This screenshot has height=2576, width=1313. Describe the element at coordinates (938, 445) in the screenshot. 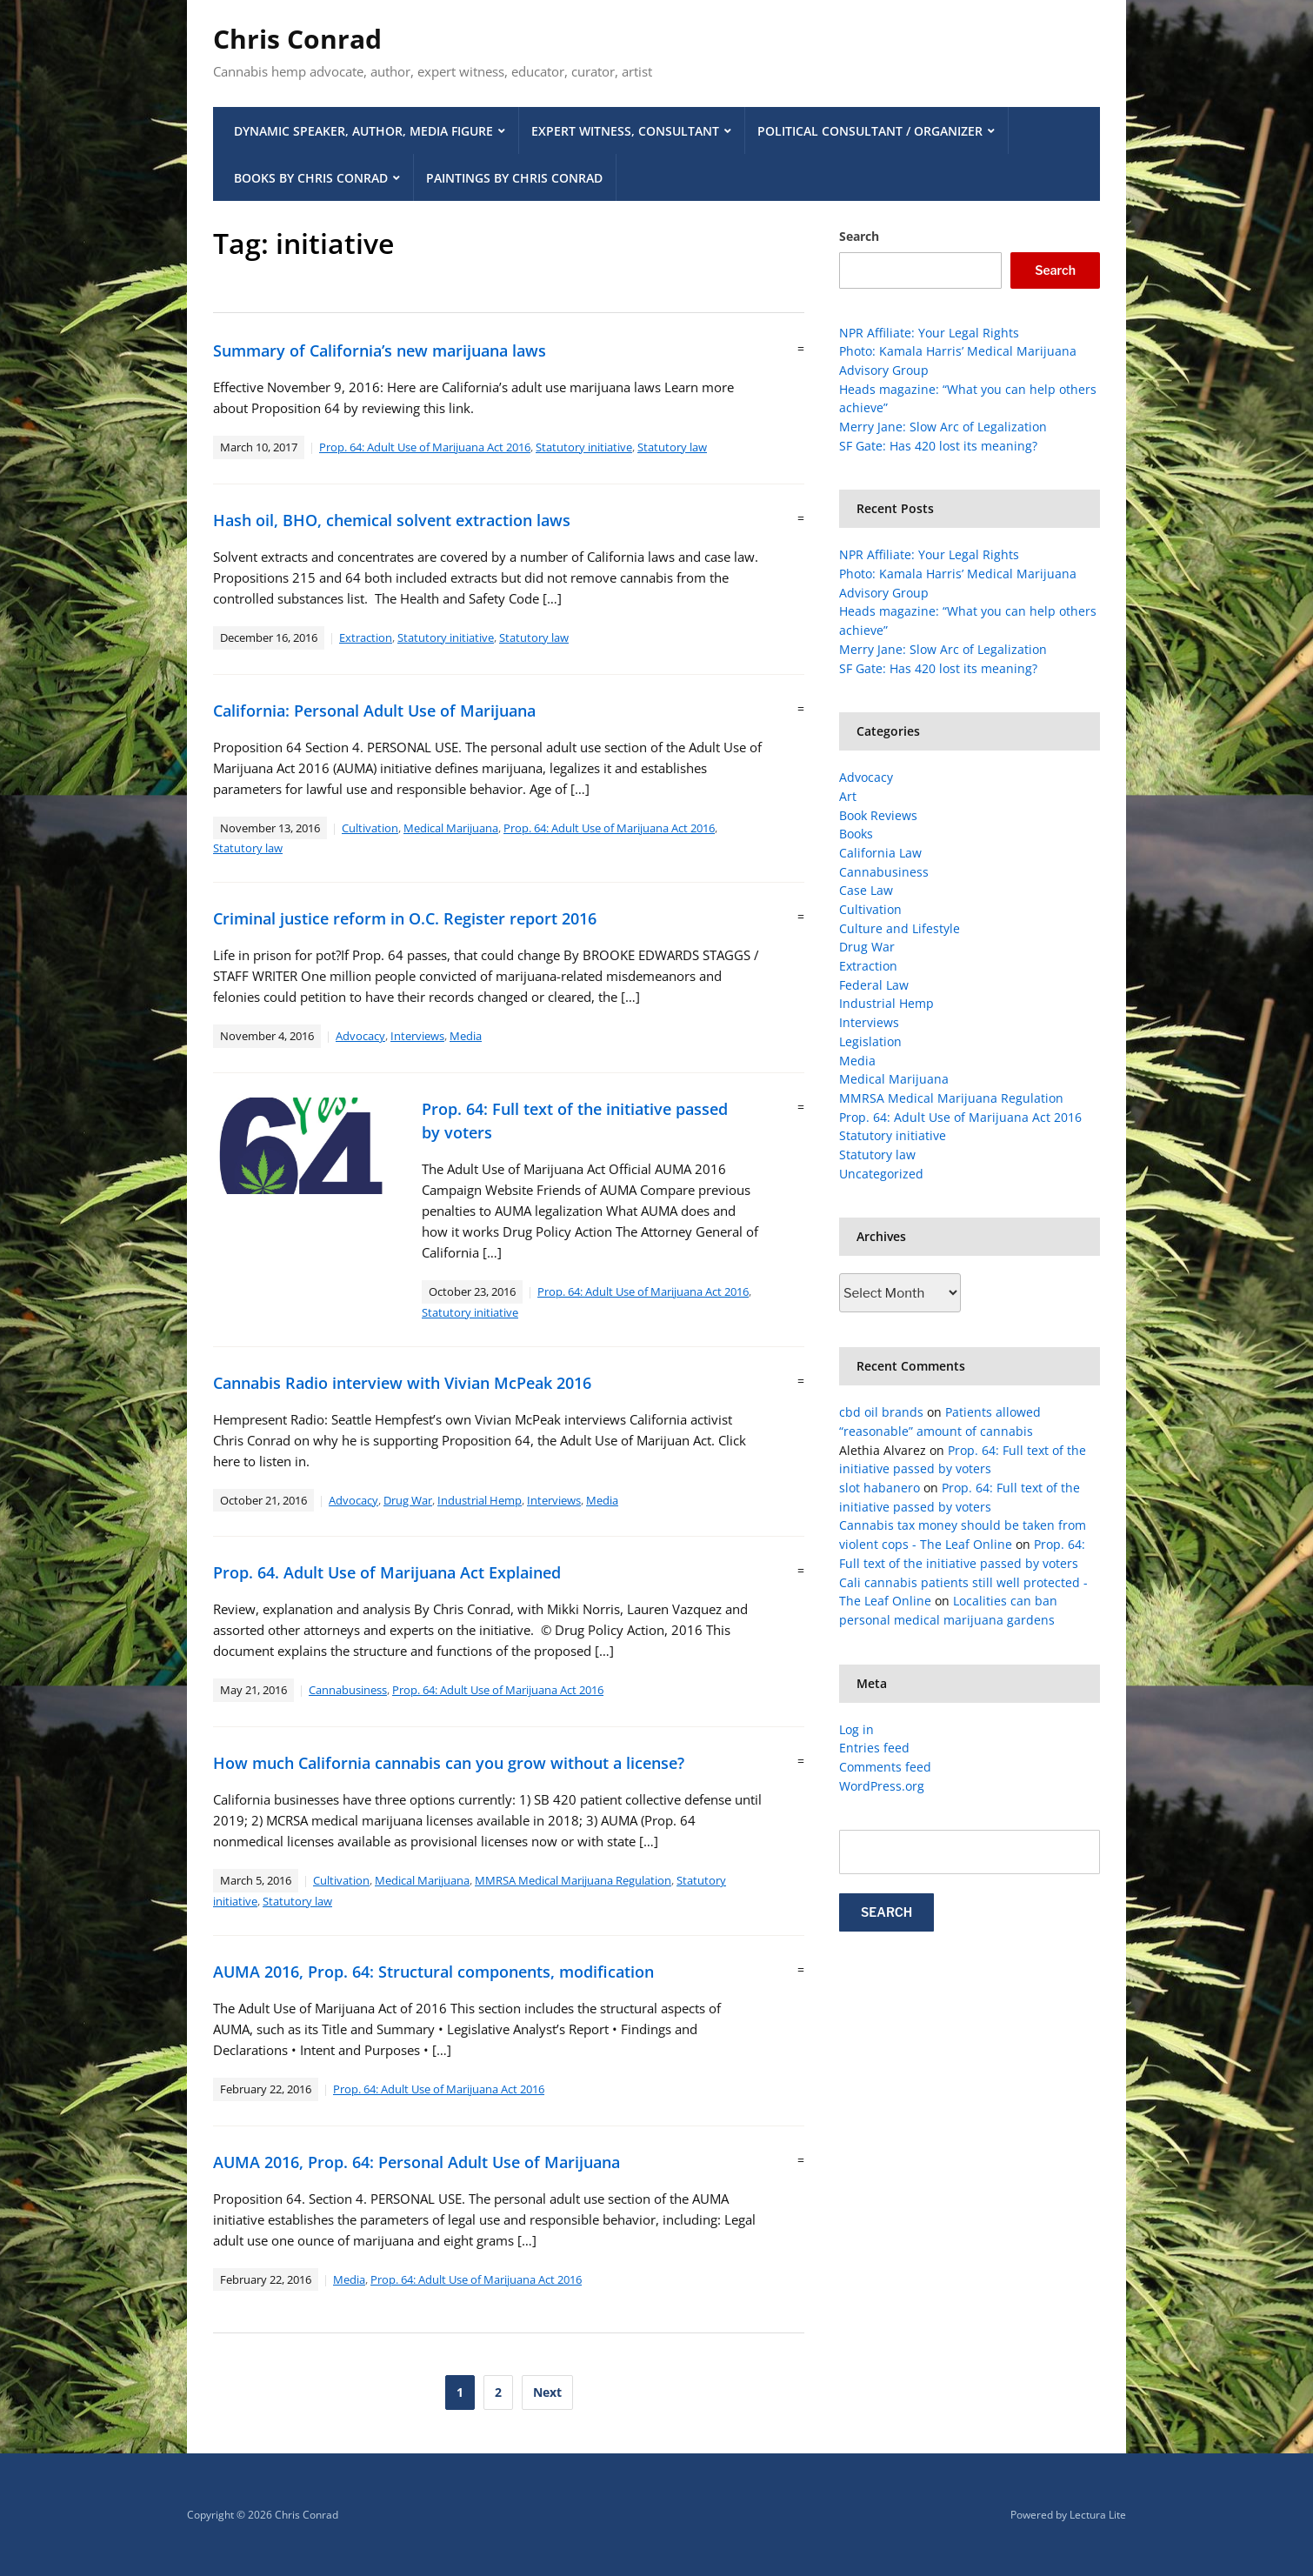

I see `SF Gate: Has 420 lost its meaning?` at that location.